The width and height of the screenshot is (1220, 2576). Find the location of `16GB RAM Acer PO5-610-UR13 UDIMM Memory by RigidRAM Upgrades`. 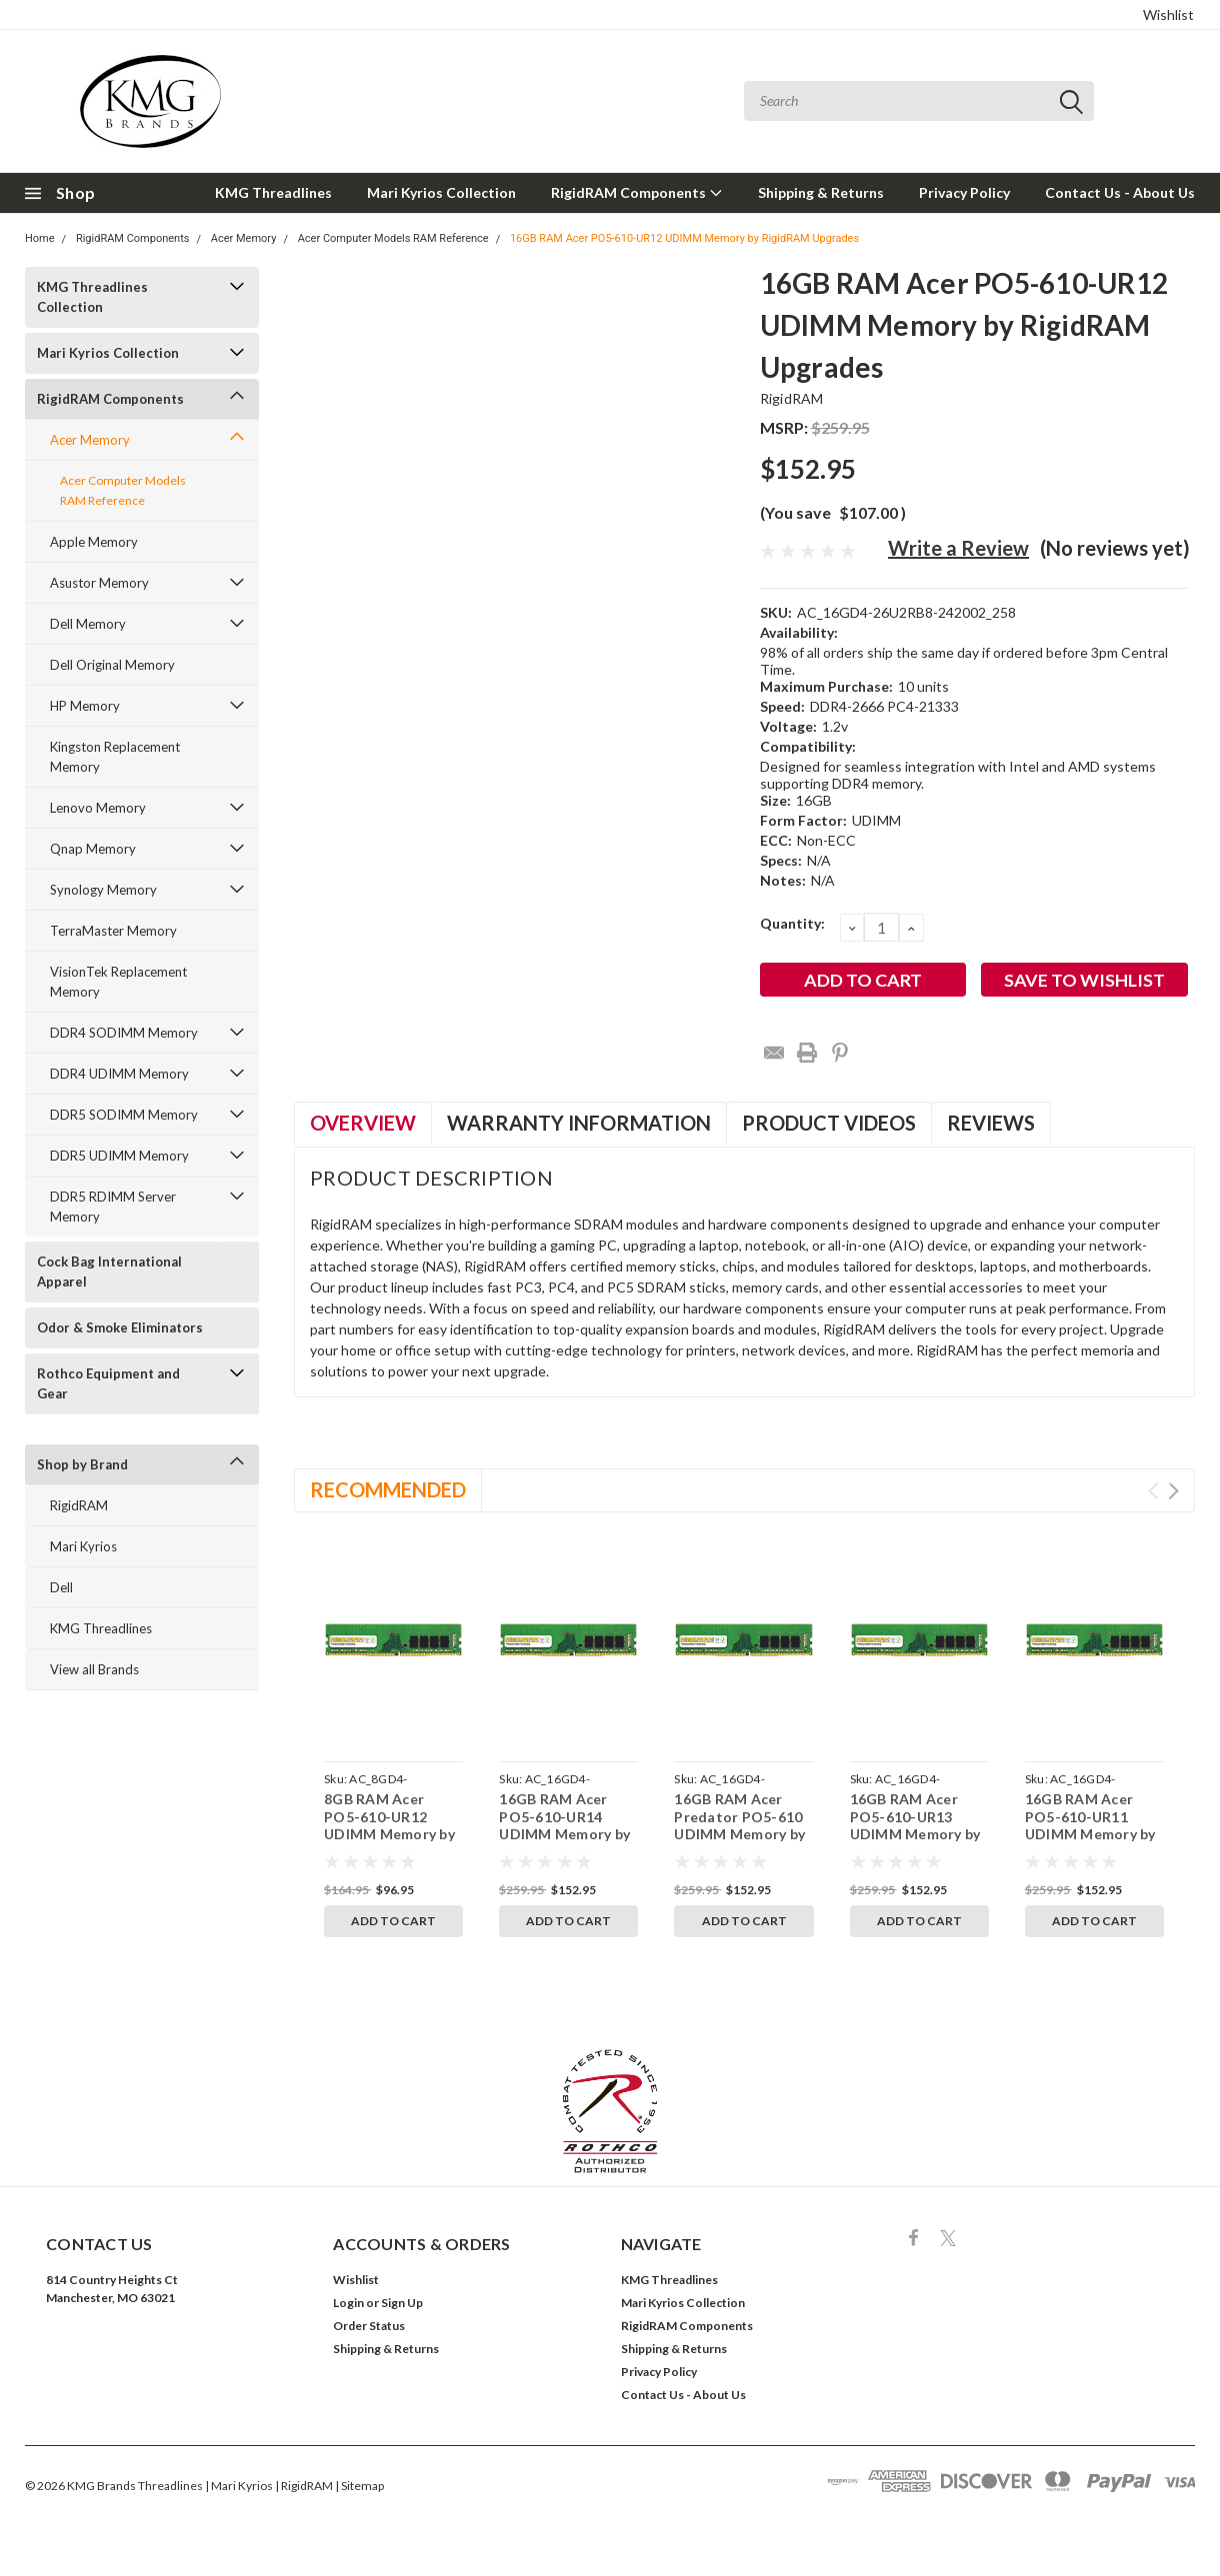

16GB RAM Acer PO5-610-UR13 UDIMM Memory by RigidRAM Upgrades is located at coordinates (918, 1825).